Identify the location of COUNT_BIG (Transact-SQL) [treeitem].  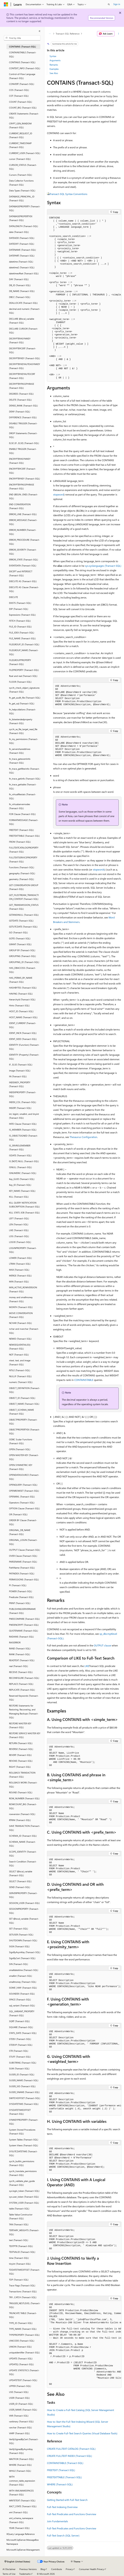
(22, 107).